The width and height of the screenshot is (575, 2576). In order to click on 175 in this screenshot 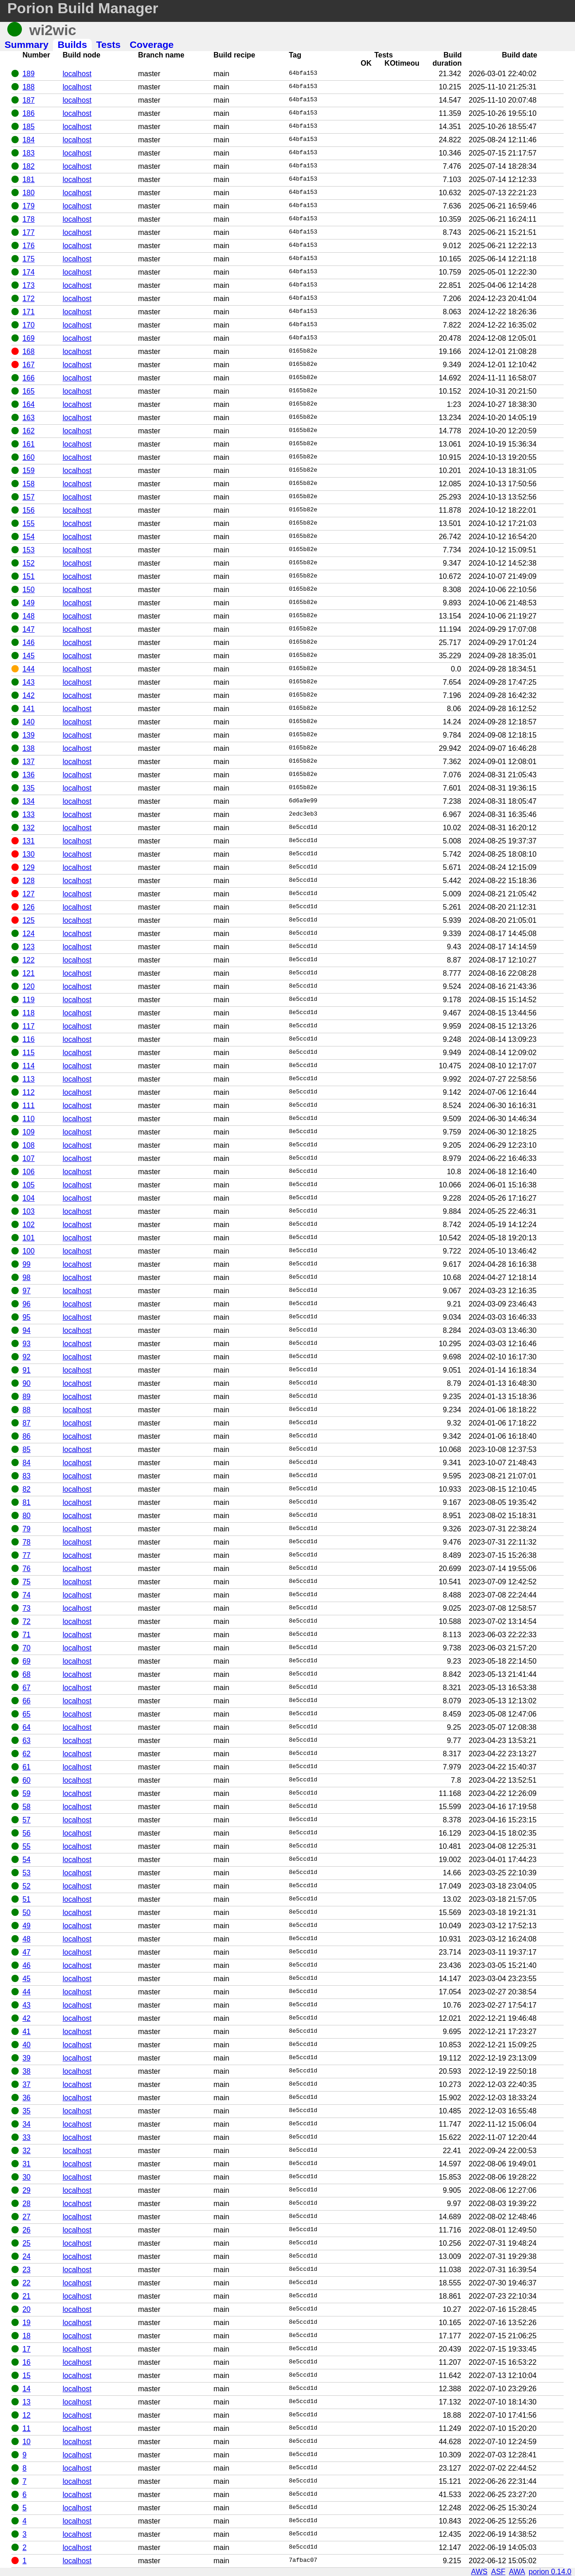, I will do `click(28, 259)`.